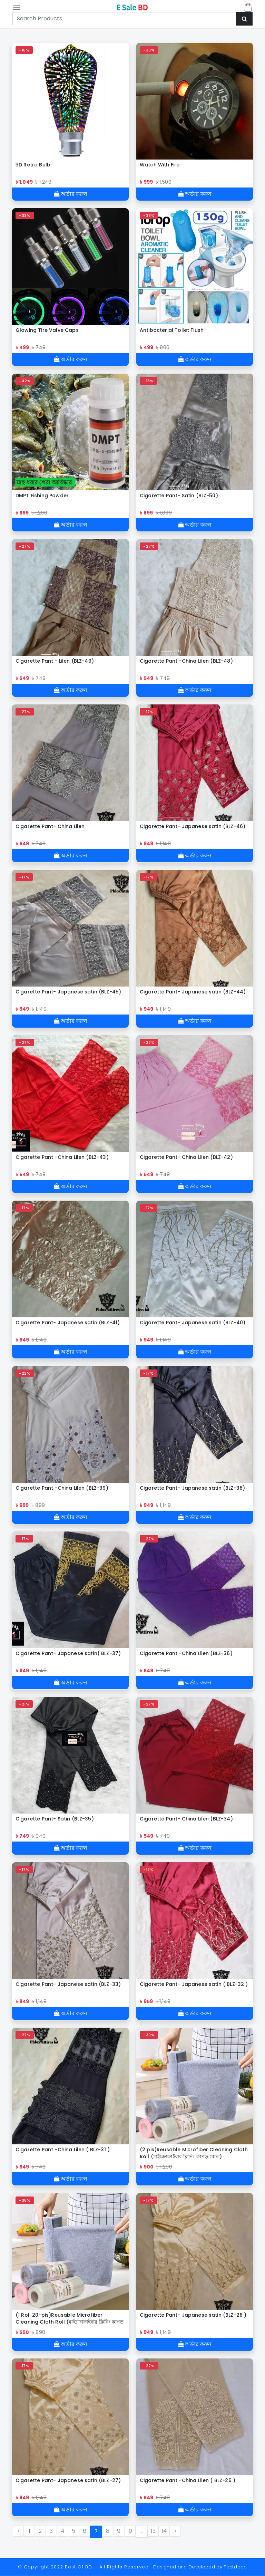 The image size is (265, 2576). I want to click on 10, so click(129, 2531).